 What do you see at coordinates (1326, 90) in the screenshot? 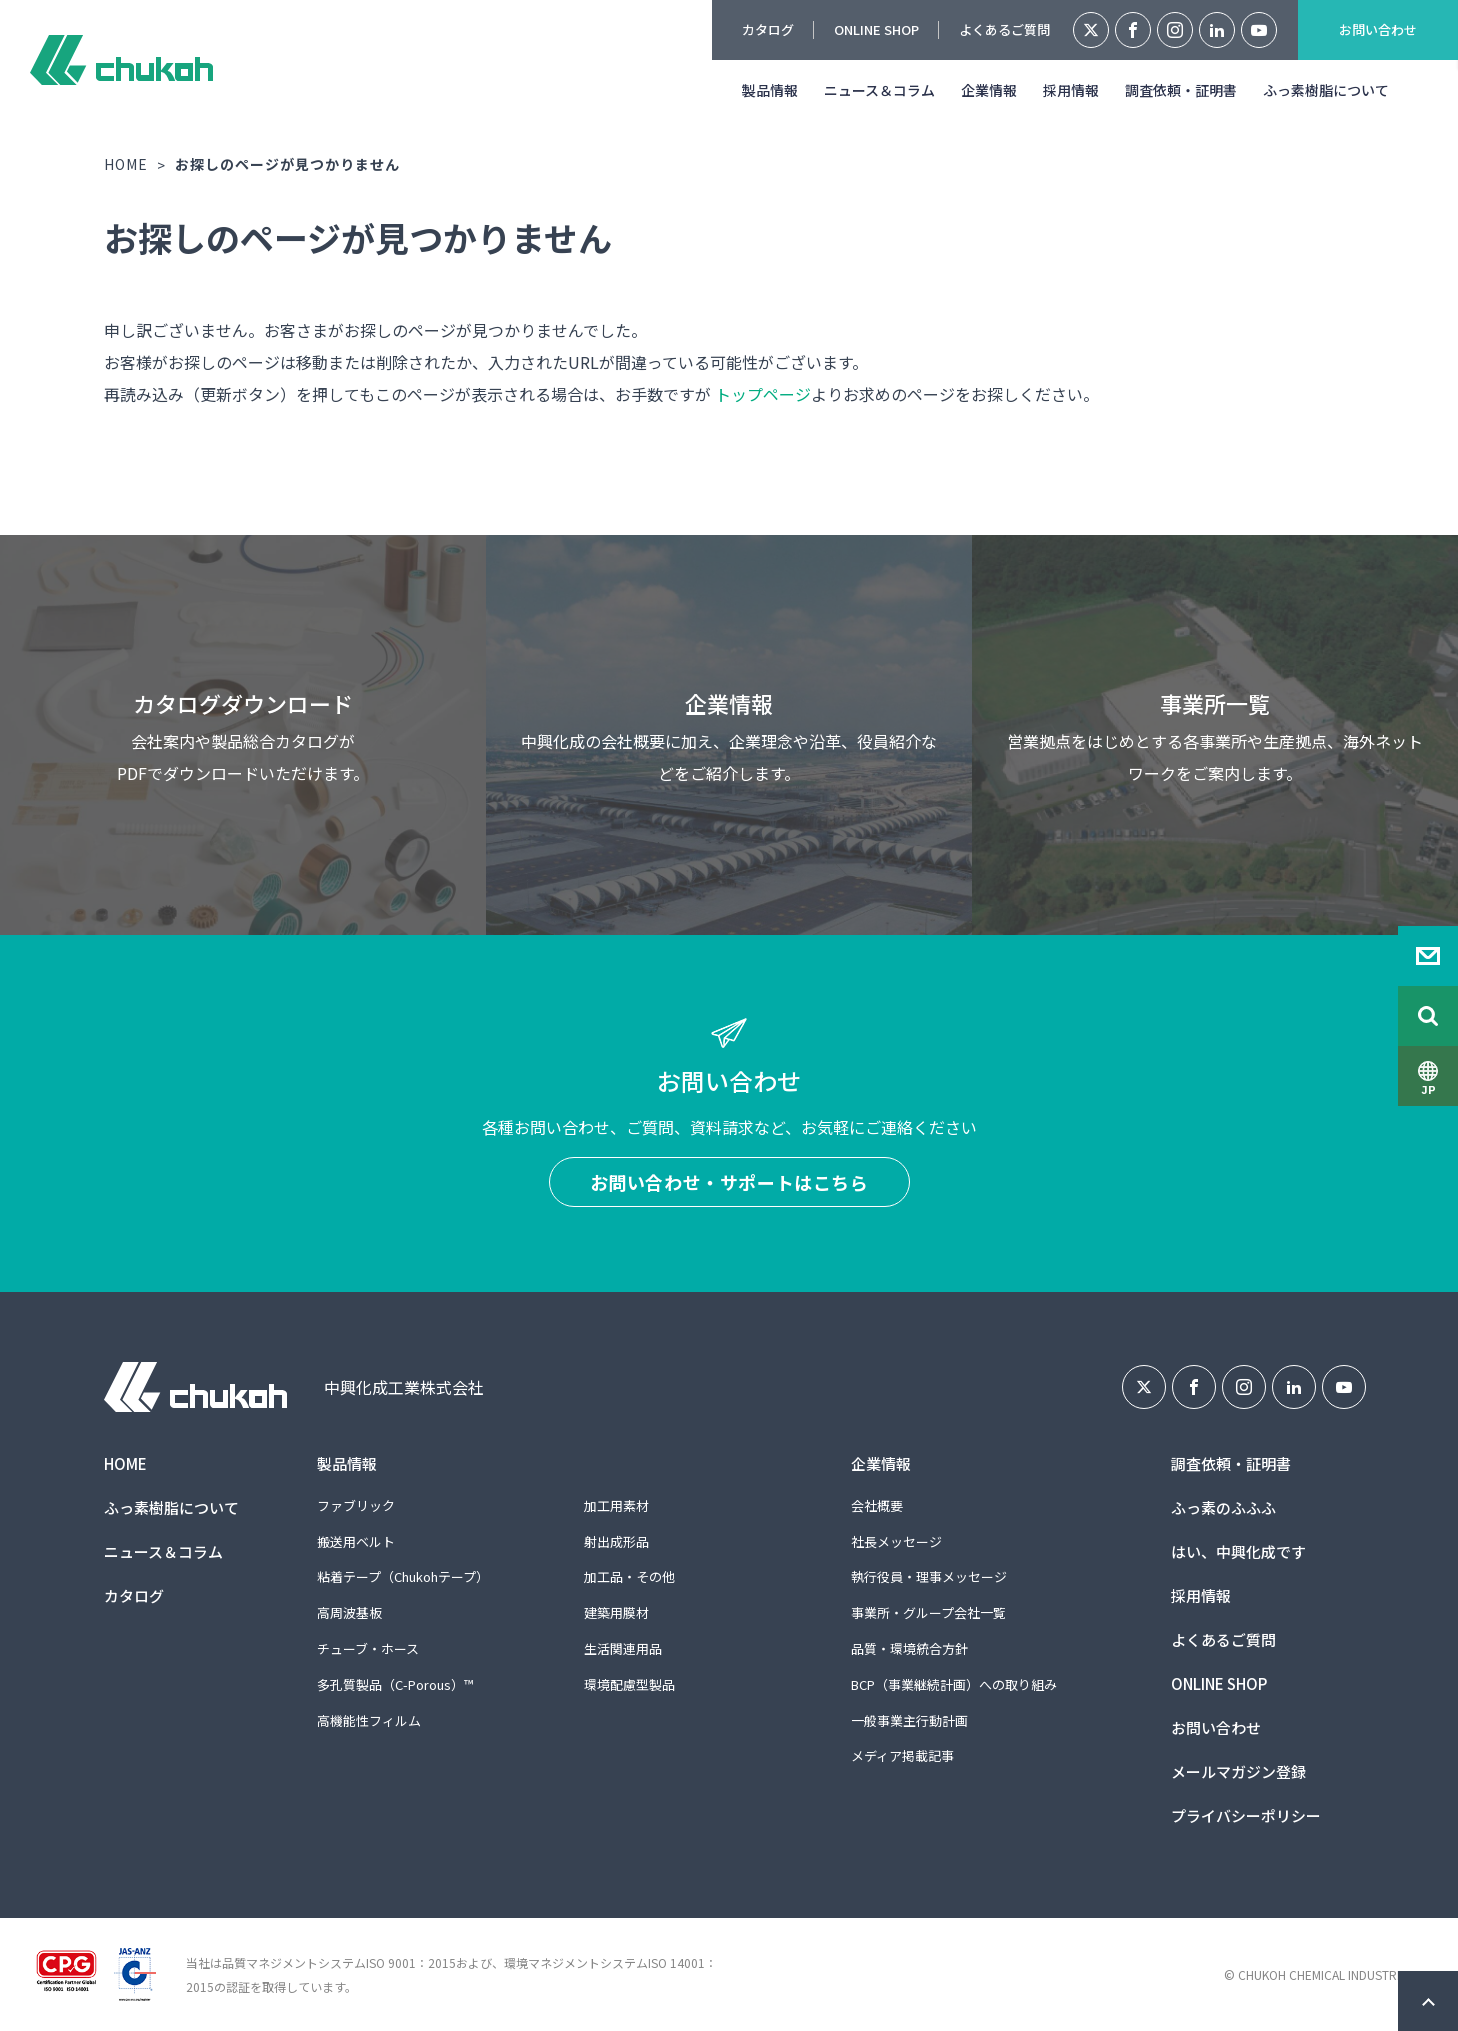
I see `ふっ素樹脂について` at bounding box center [1326, 90].